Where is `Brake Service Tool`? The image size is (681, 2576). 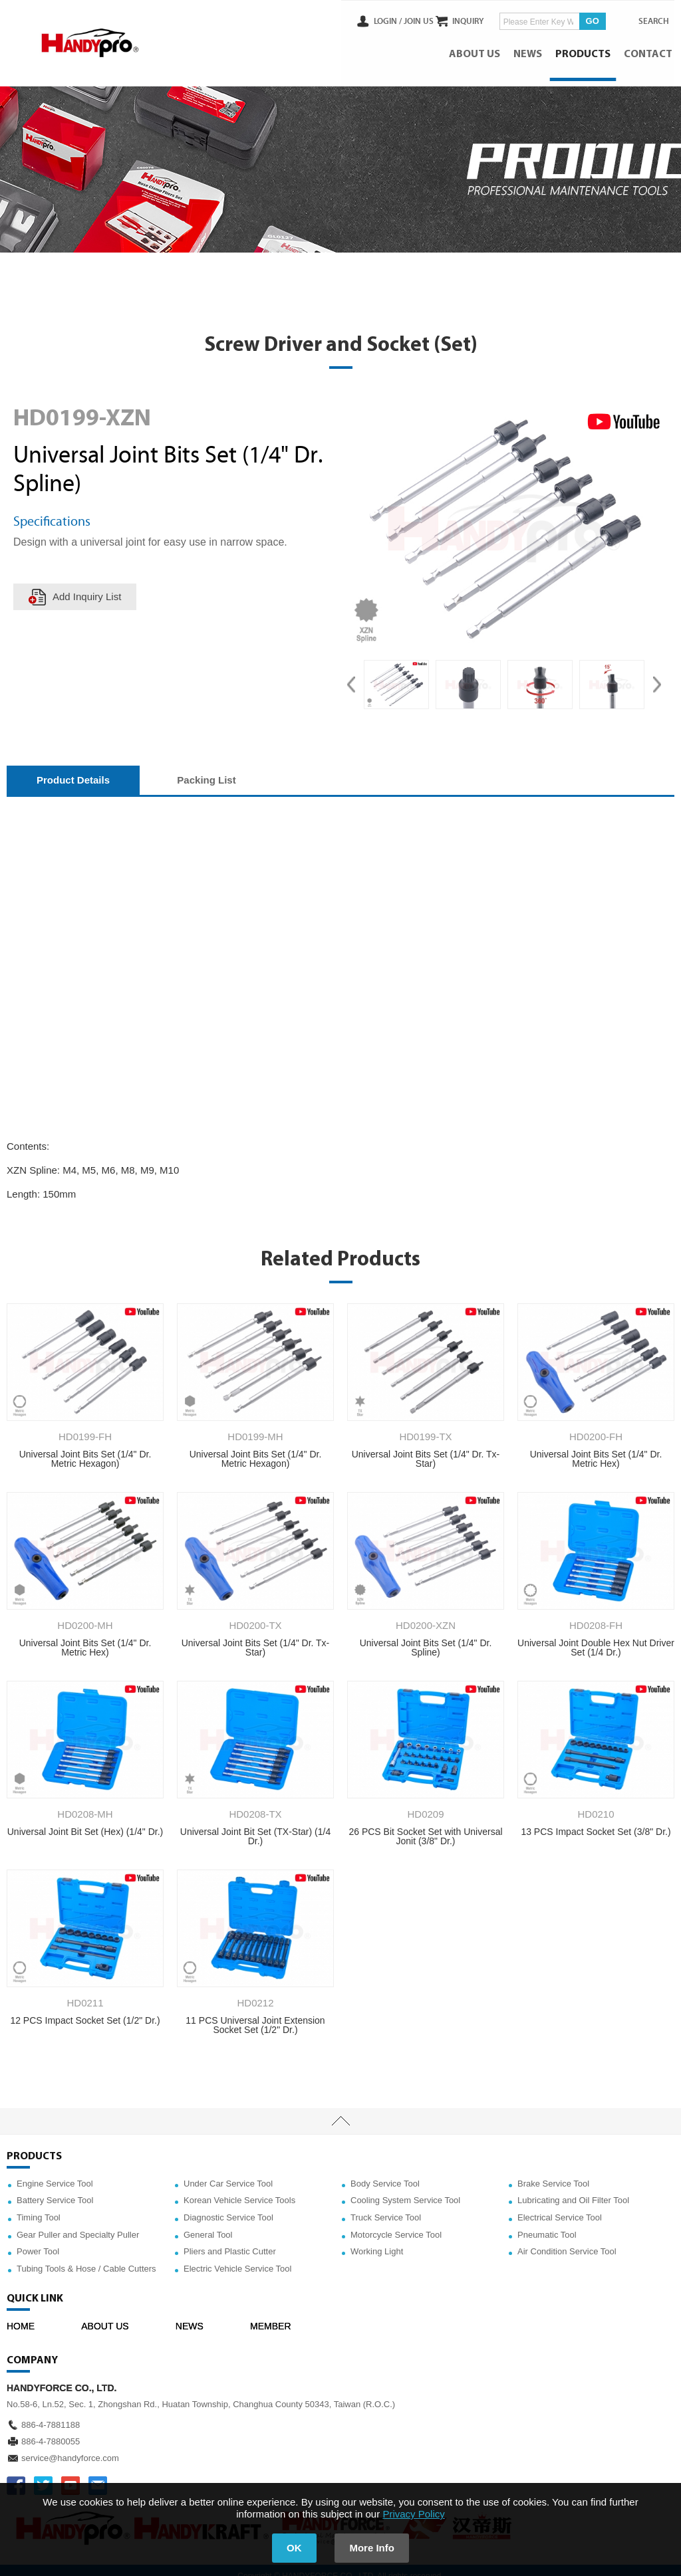
Brake Service Tool is located at coordinates (553, 2174).